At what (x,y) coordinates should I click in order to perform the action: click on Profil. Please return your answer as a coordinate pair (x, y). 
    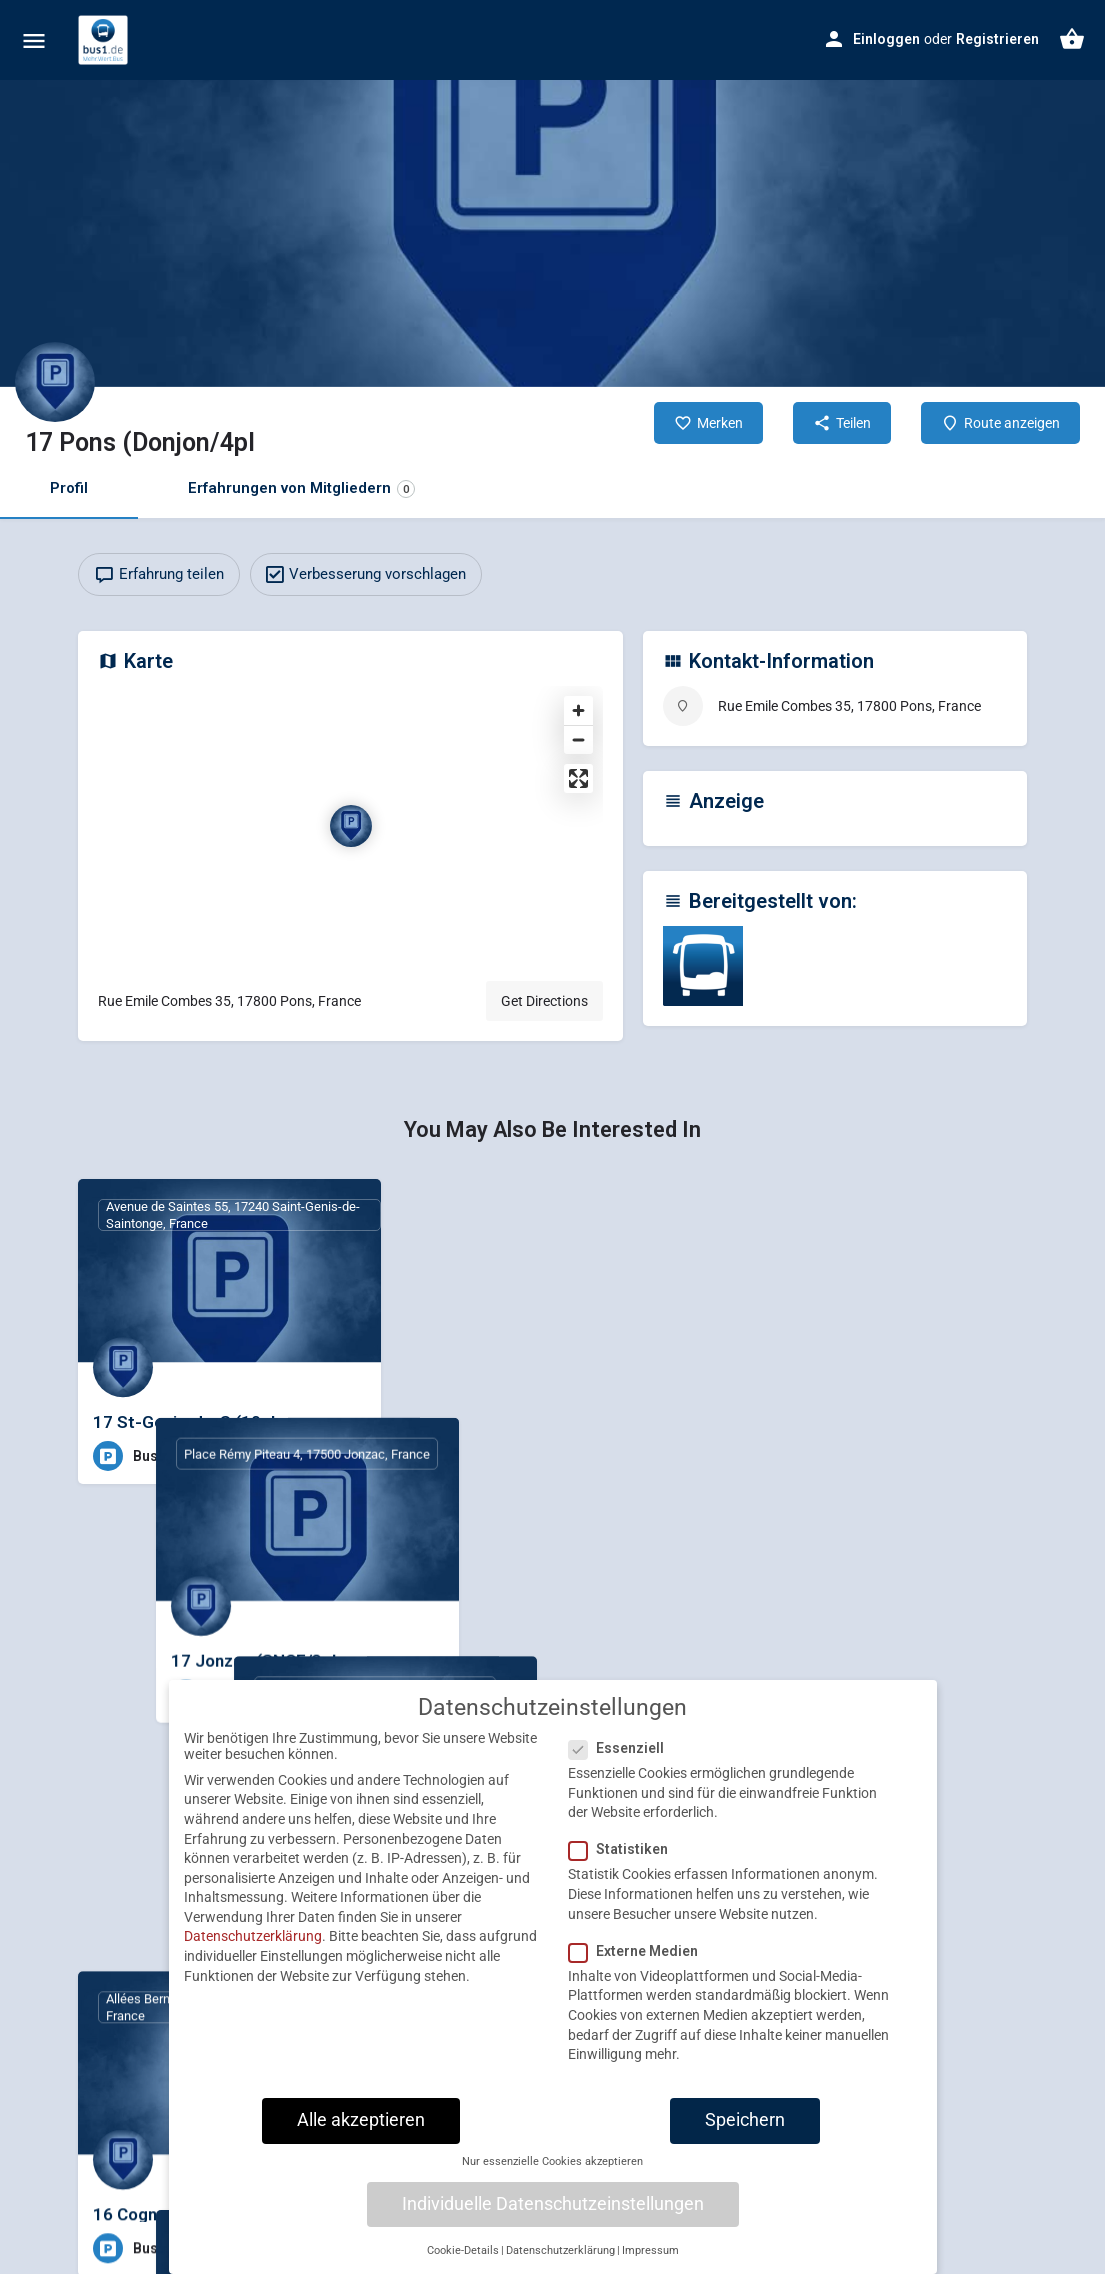
    Looking at the image, I should click on (69, 488).